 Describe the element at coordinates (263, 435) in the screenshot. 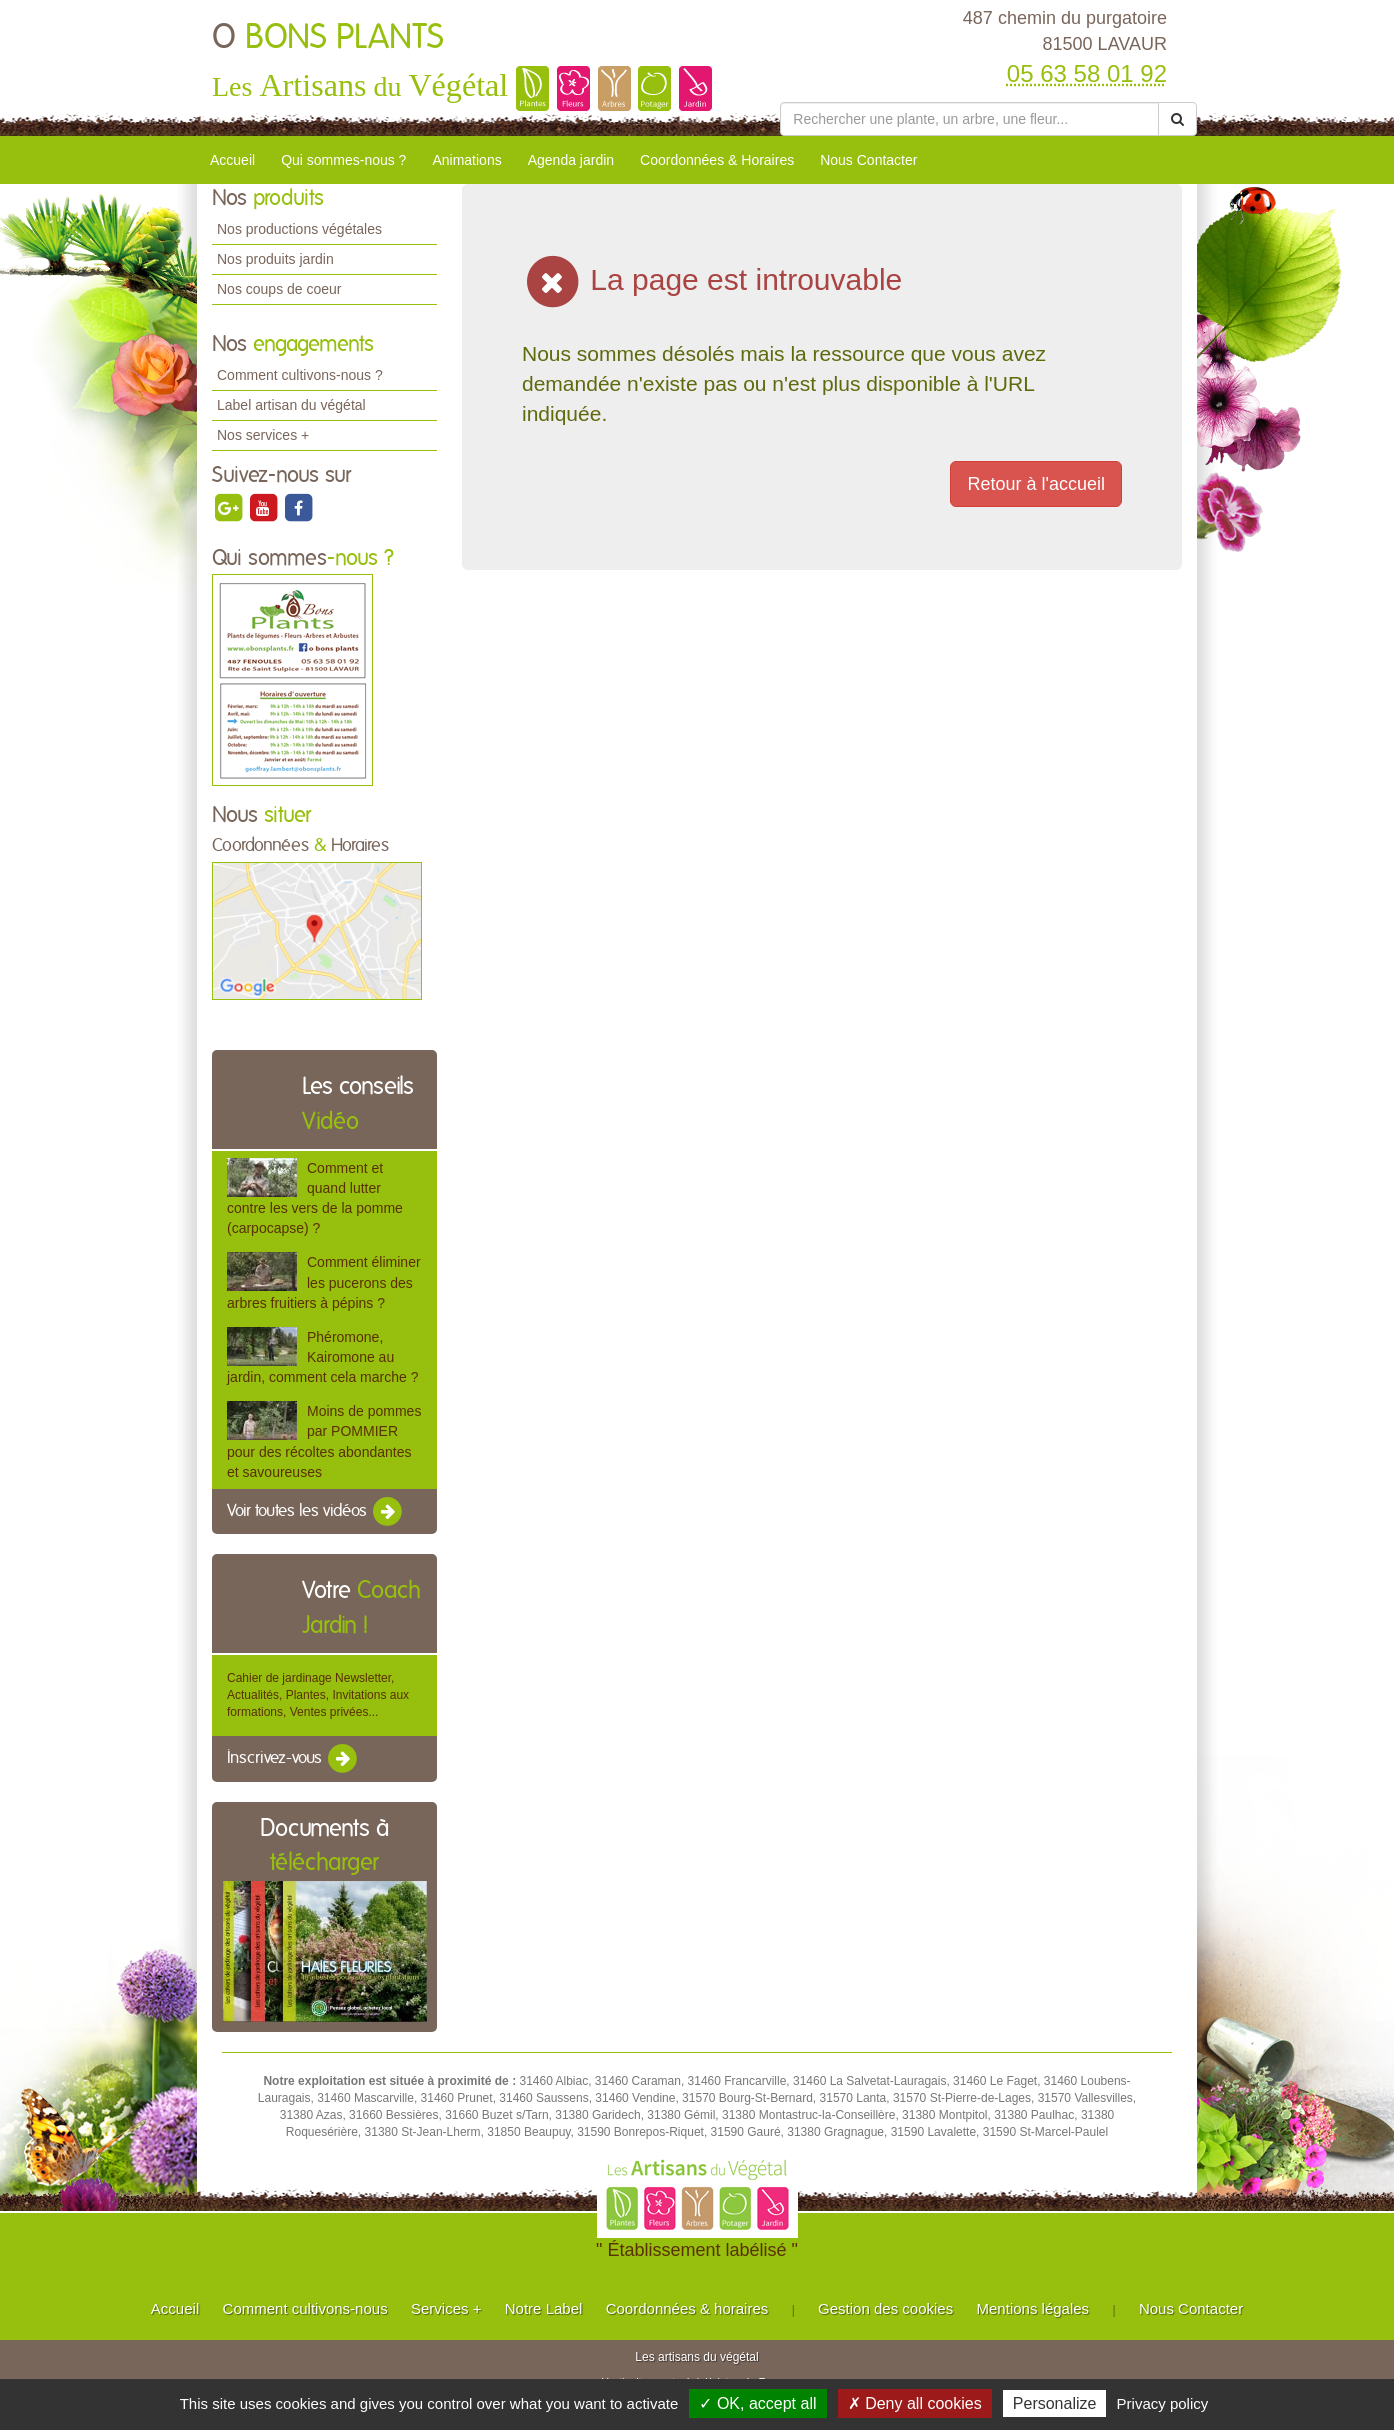

I see `Nos services +` at that location.